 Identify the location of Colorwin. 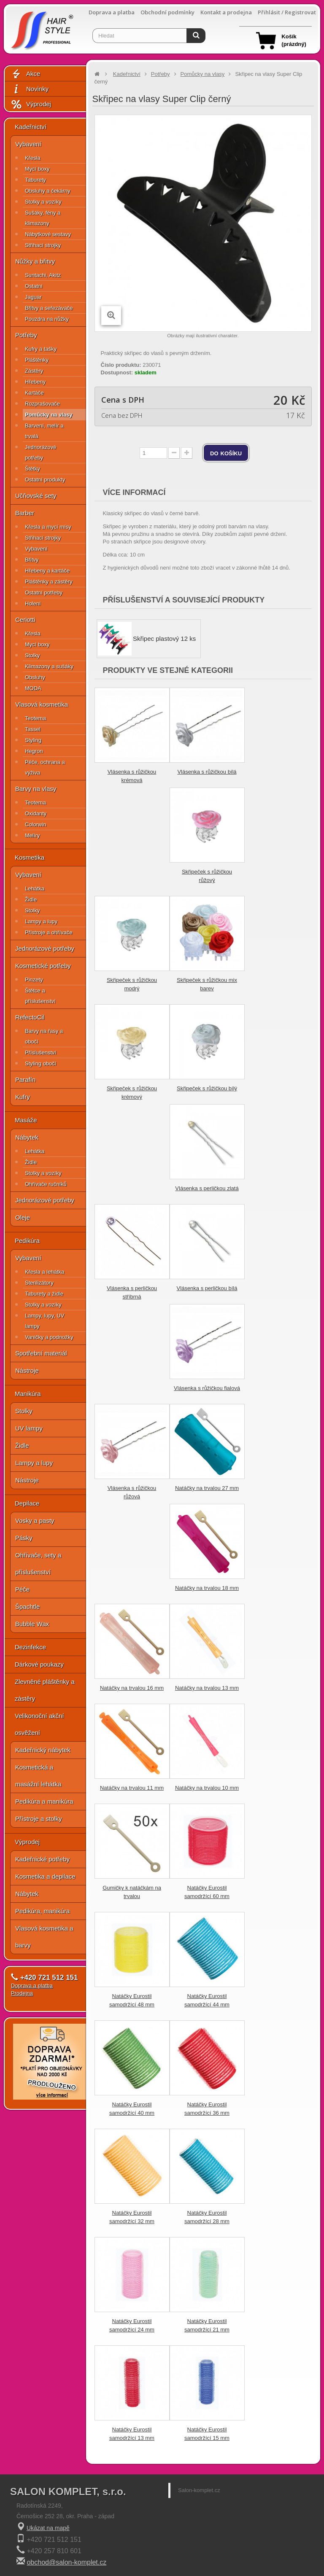
(35, 824).